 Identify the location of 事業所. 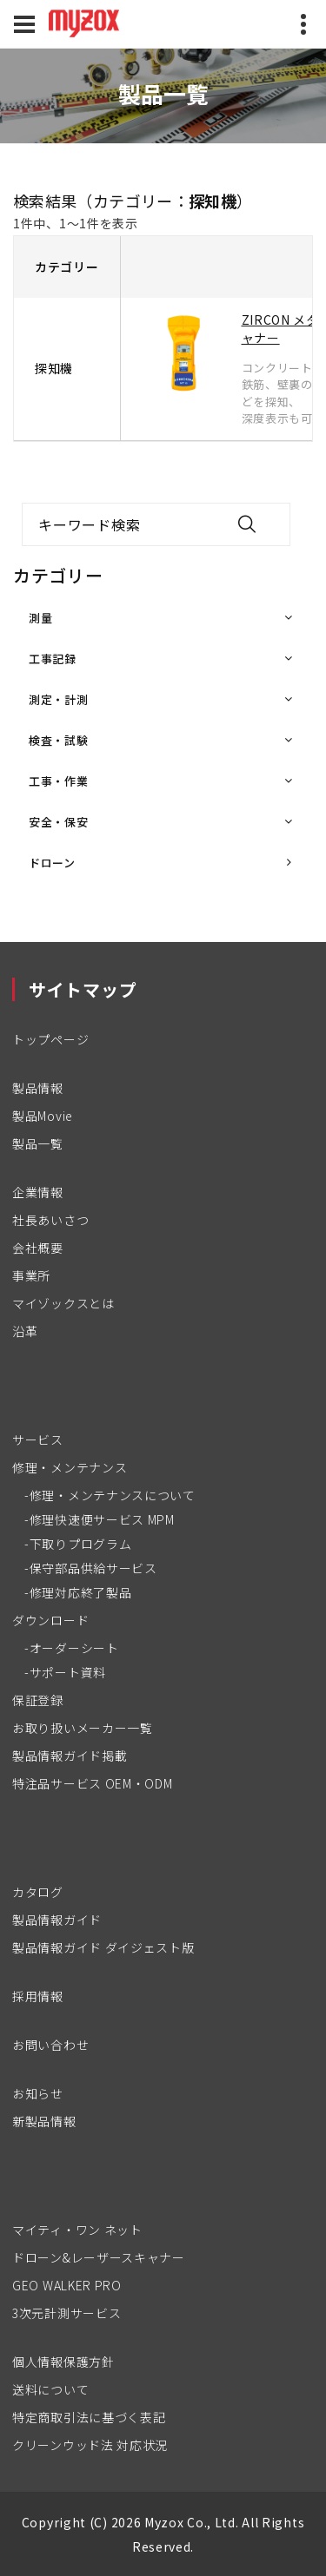
(31, 1275).